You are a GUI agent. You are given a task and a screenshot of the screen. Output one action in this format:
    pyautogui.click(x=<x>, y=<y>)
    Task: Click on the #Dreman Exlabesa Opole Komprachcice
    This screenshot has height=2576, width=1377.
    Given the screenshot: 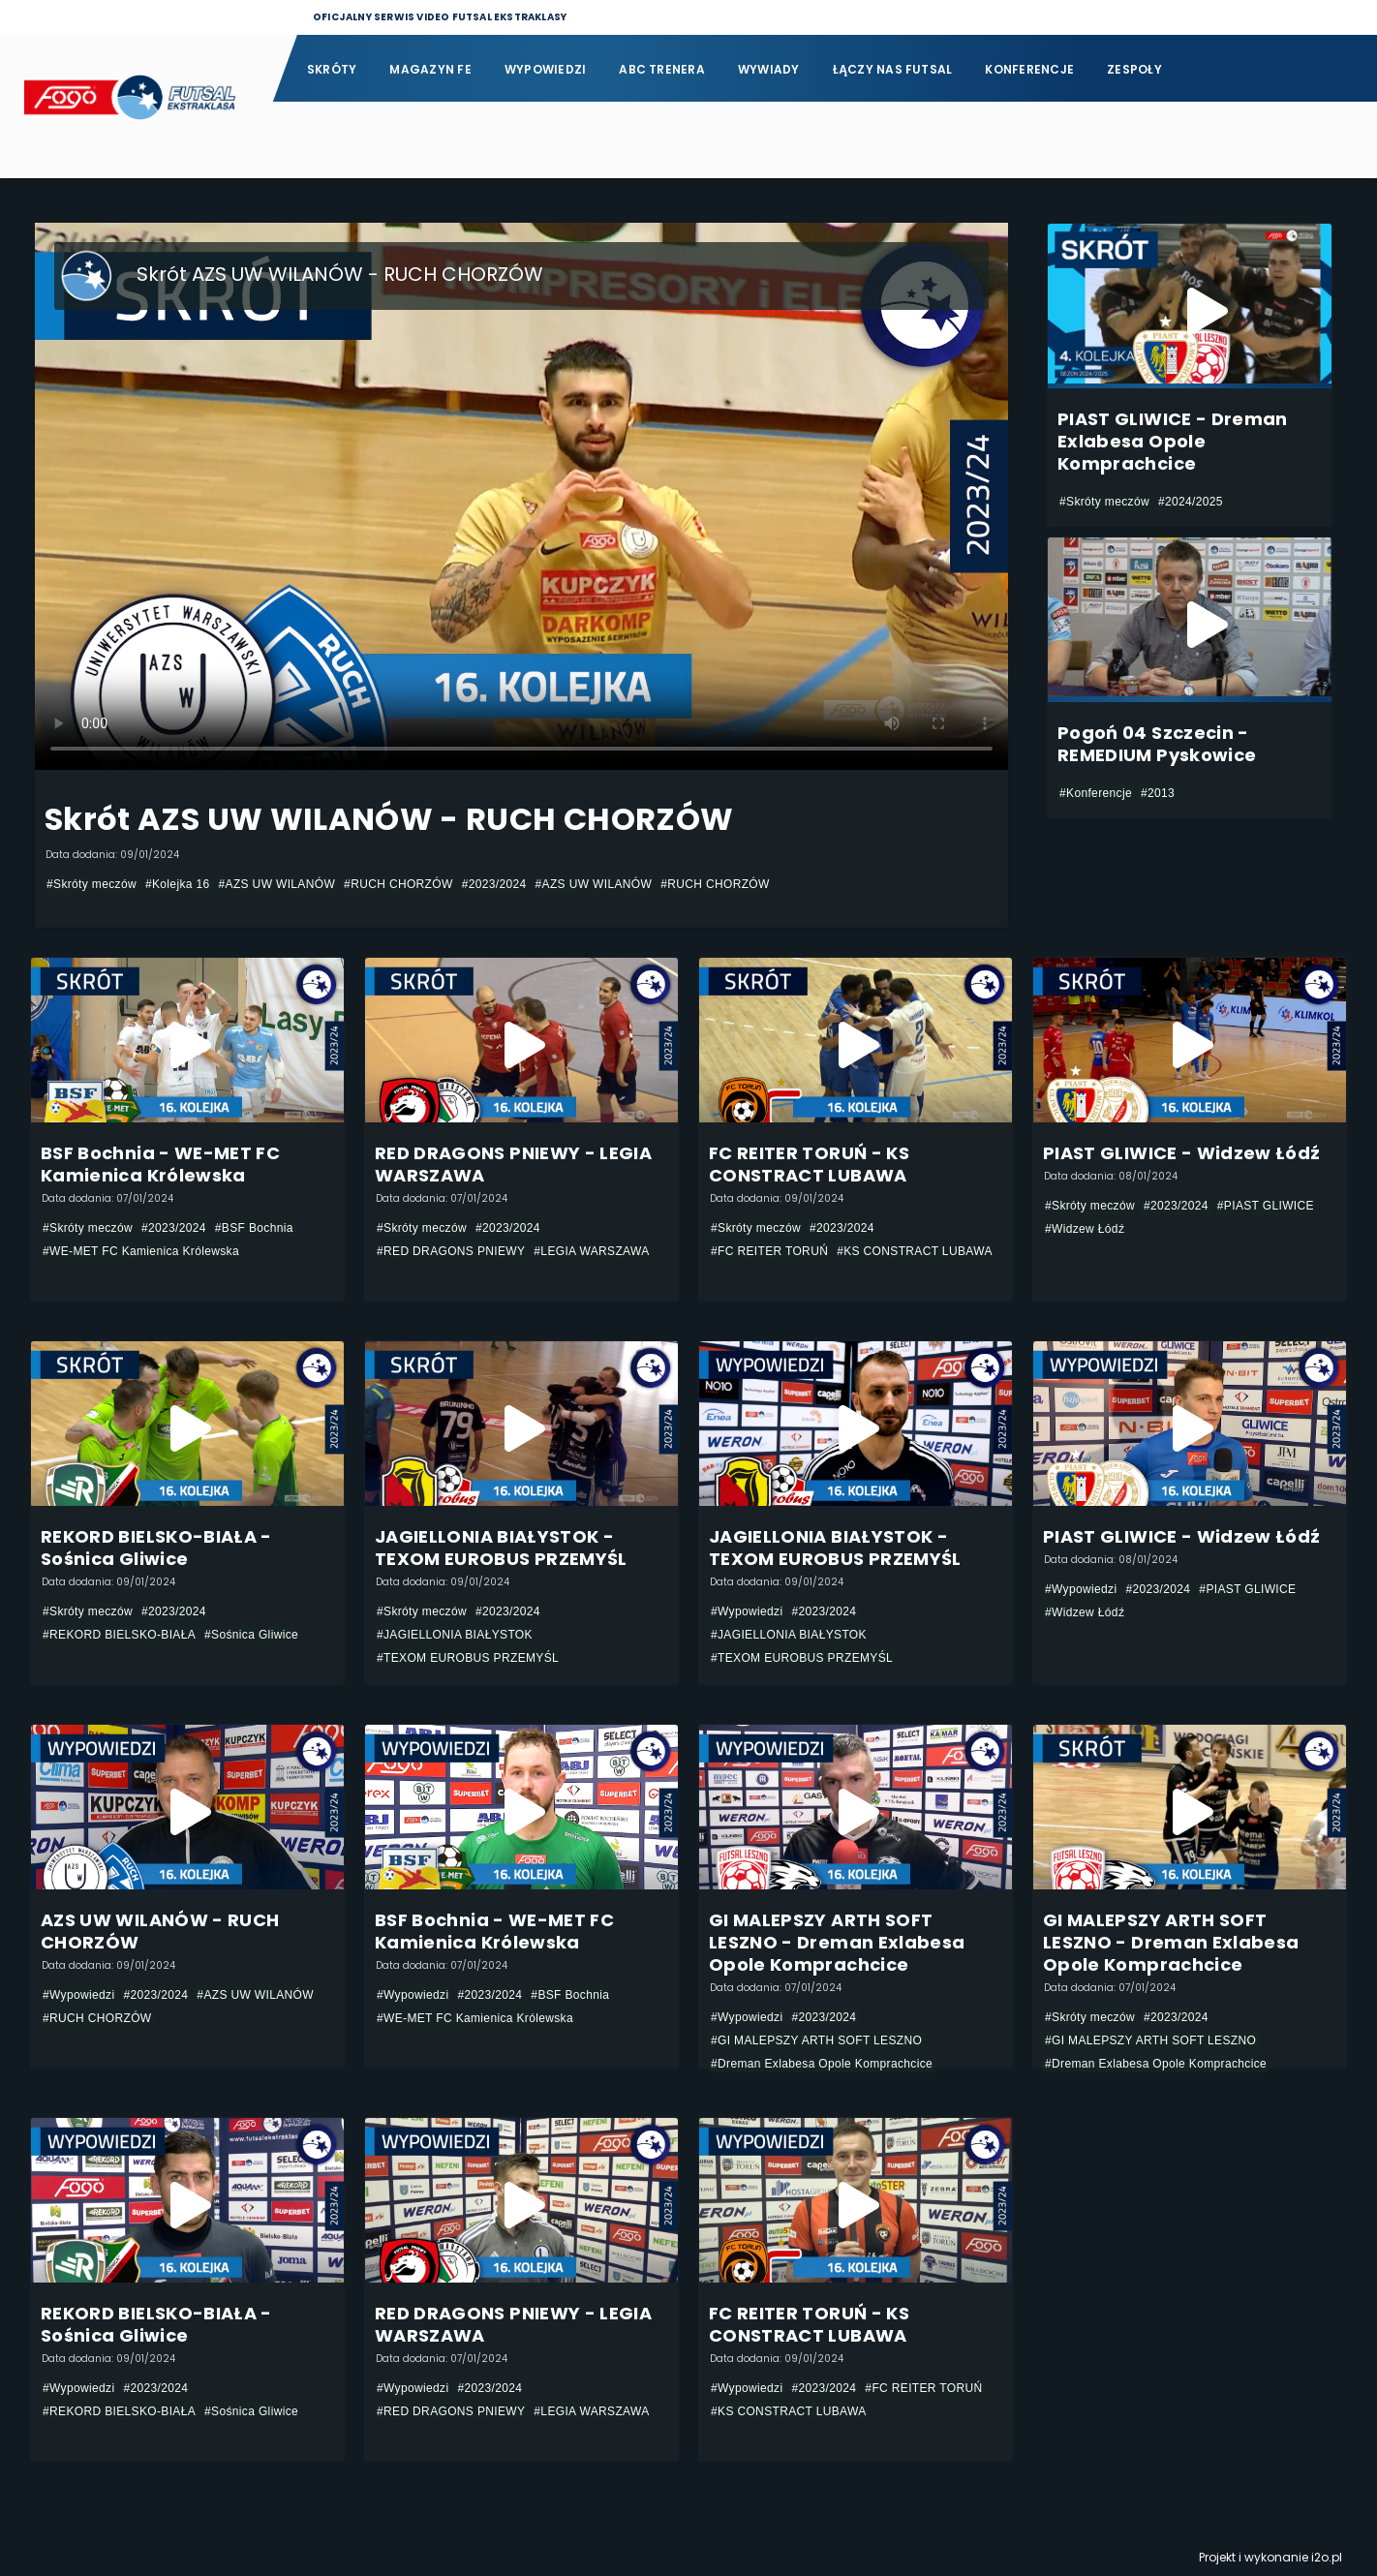 What is the action you would take?
    pyautogui.click(x=822, y=2063)
    